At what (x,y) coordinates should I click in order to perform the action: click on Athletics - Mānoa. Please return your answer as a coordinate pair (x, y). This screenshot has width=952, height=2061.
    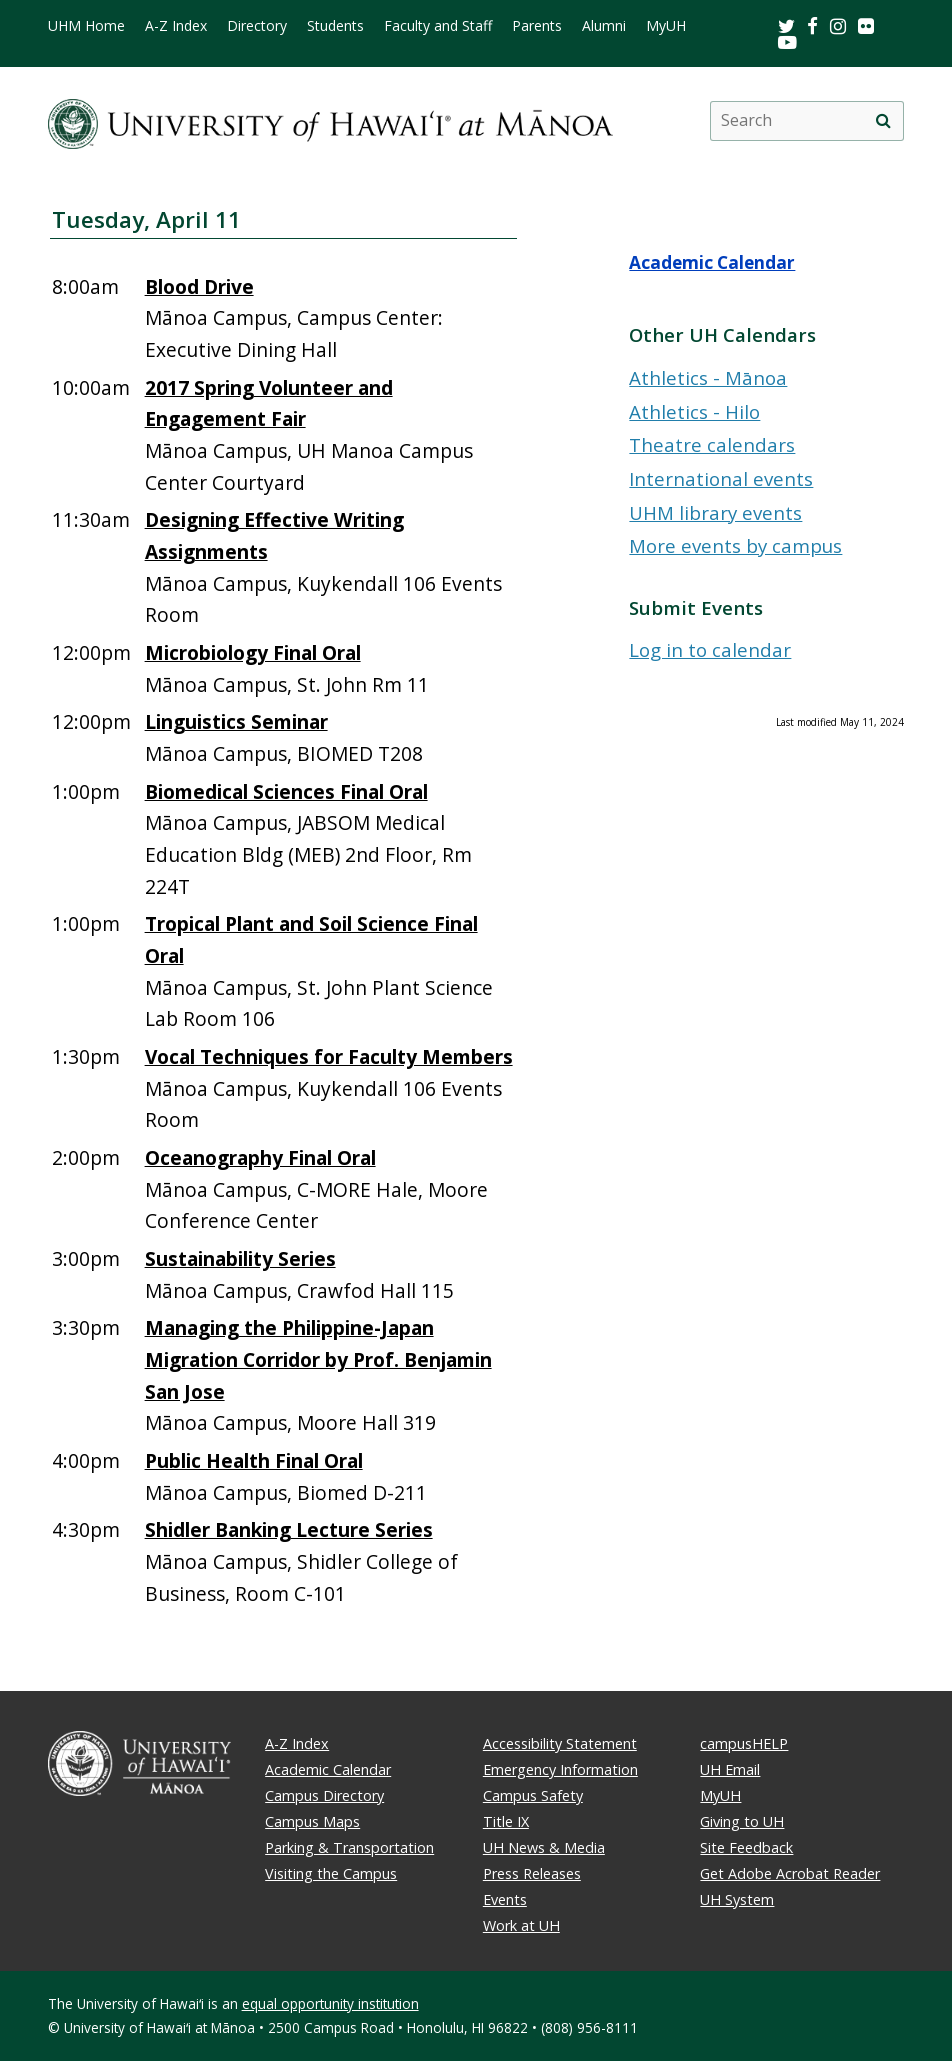
    Looking at the image, I should click on (708, 377).